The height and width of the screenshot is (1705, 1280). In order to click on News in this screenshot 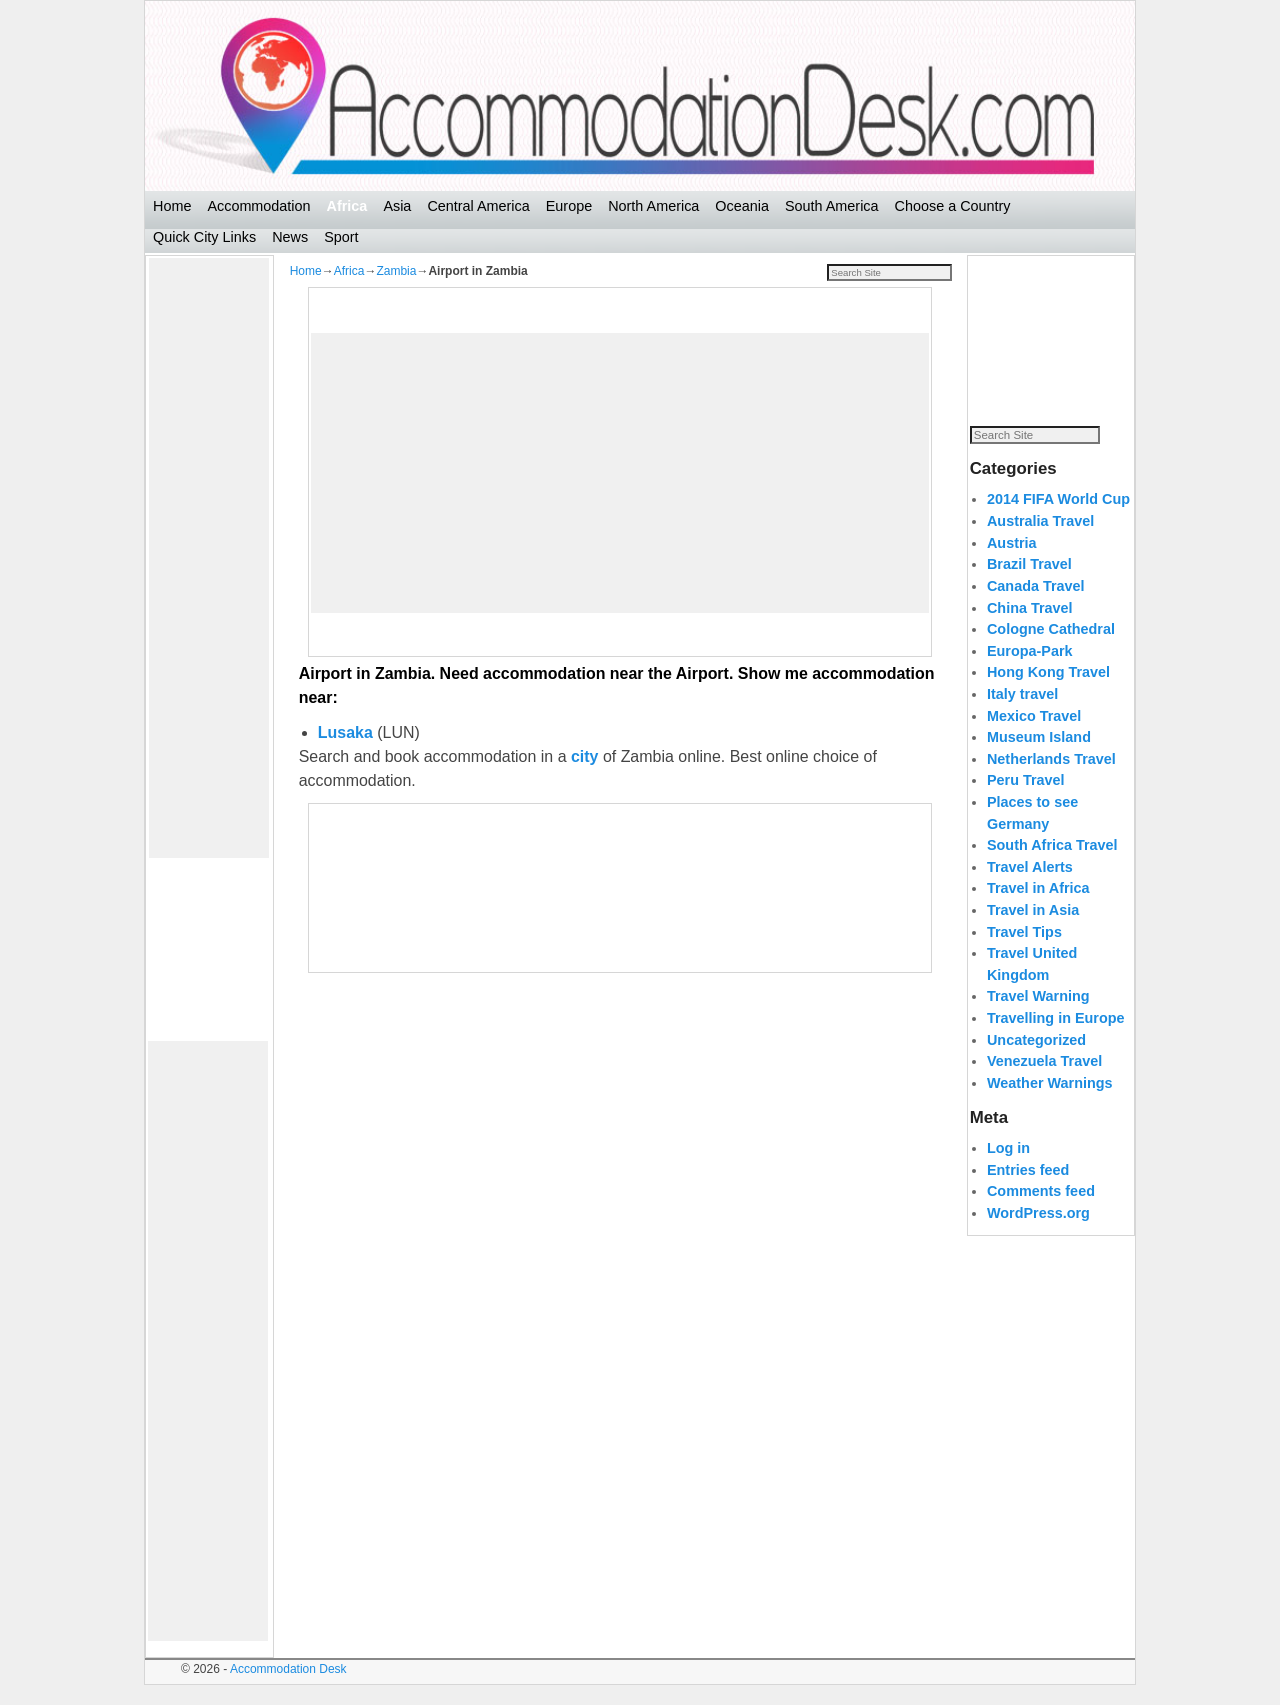, I will do `click(290, 237)`.